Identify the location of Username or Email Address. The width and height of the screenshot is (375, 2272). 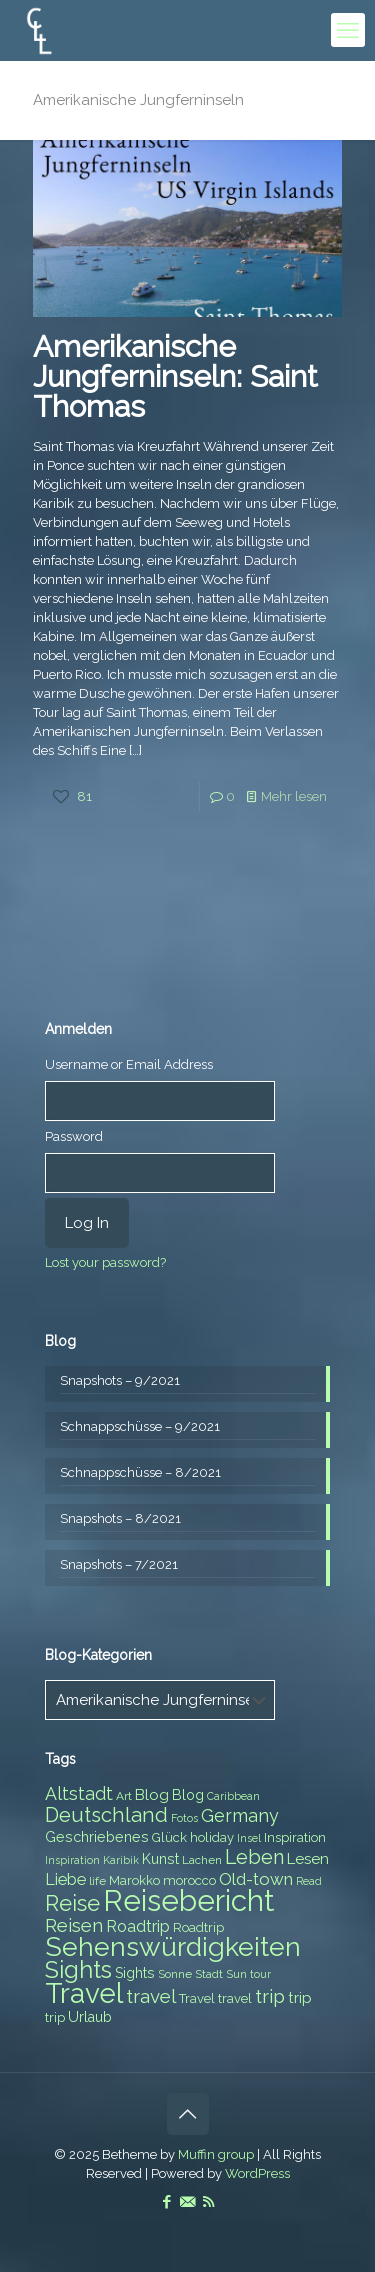
(129, 1064).